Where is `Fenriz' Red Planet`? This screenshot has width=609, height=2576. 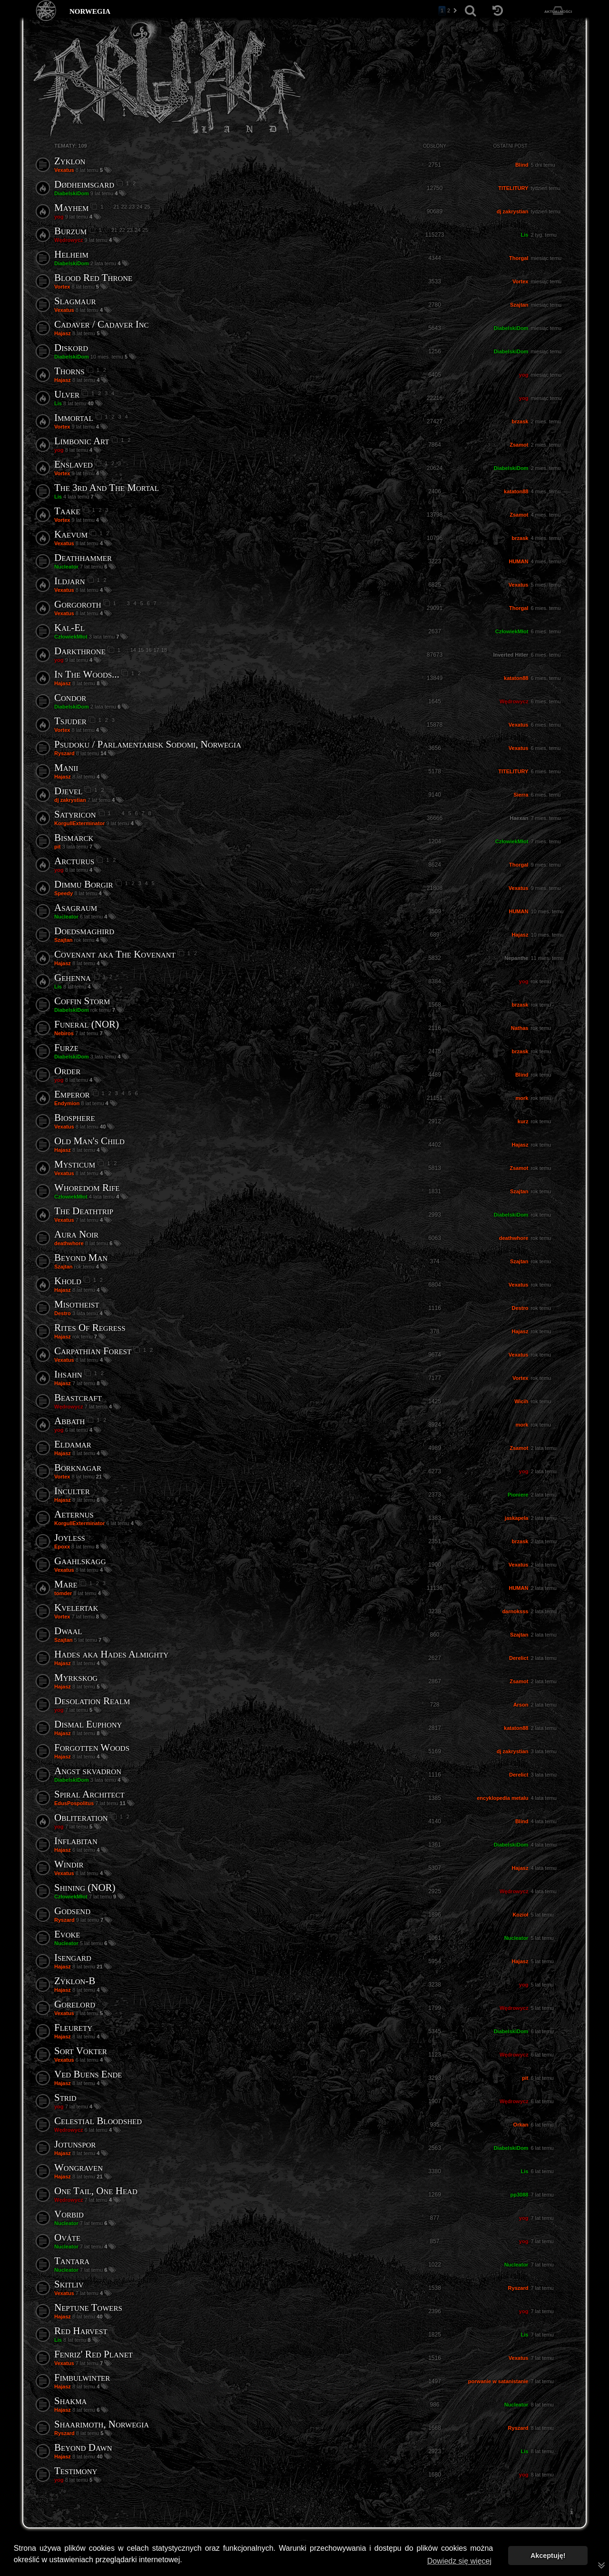 Fenriz' Red Planet is located at coordinates (93, 2354).